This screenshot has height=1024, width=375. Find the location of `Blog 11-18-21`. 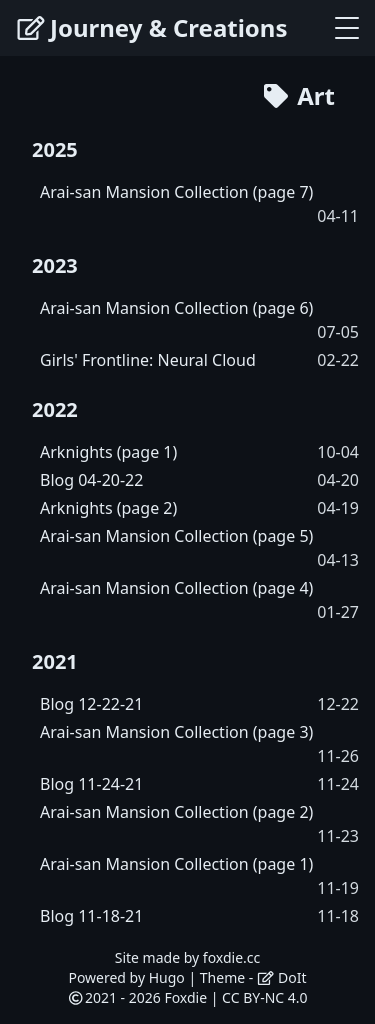

Blog 11-18-21 is located at coordinates (91, 916).